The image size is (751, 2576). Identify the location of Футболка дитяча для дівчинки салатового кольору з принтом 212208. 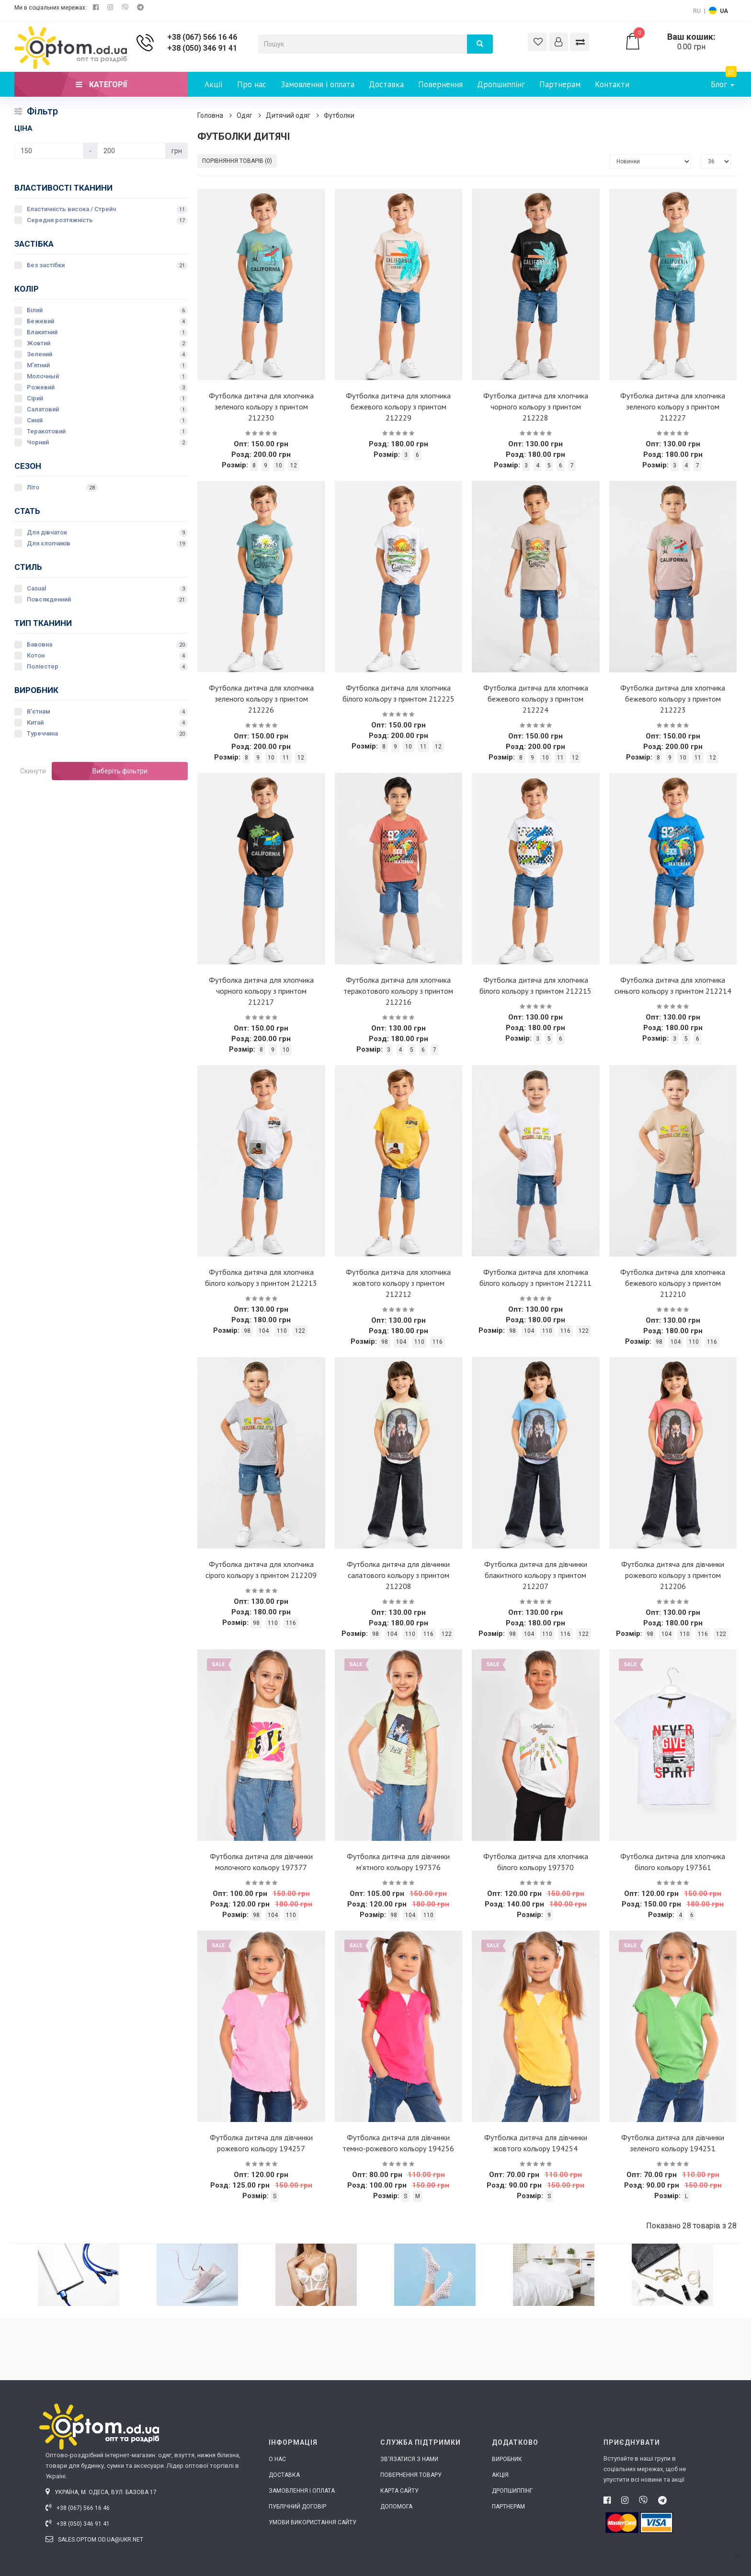
(398, 1575).